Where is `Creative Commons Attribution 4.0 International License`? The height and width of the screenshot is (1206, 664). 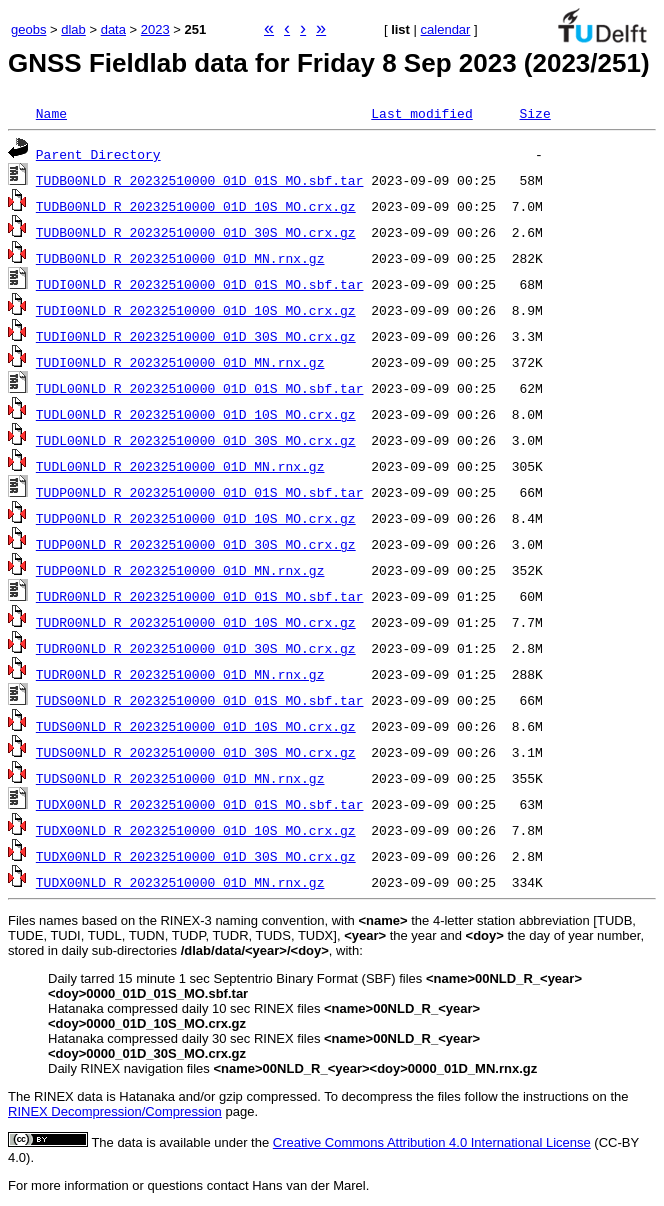 Creative Commons Attribution 4.0 International License is located at coordinates (432, 1142).